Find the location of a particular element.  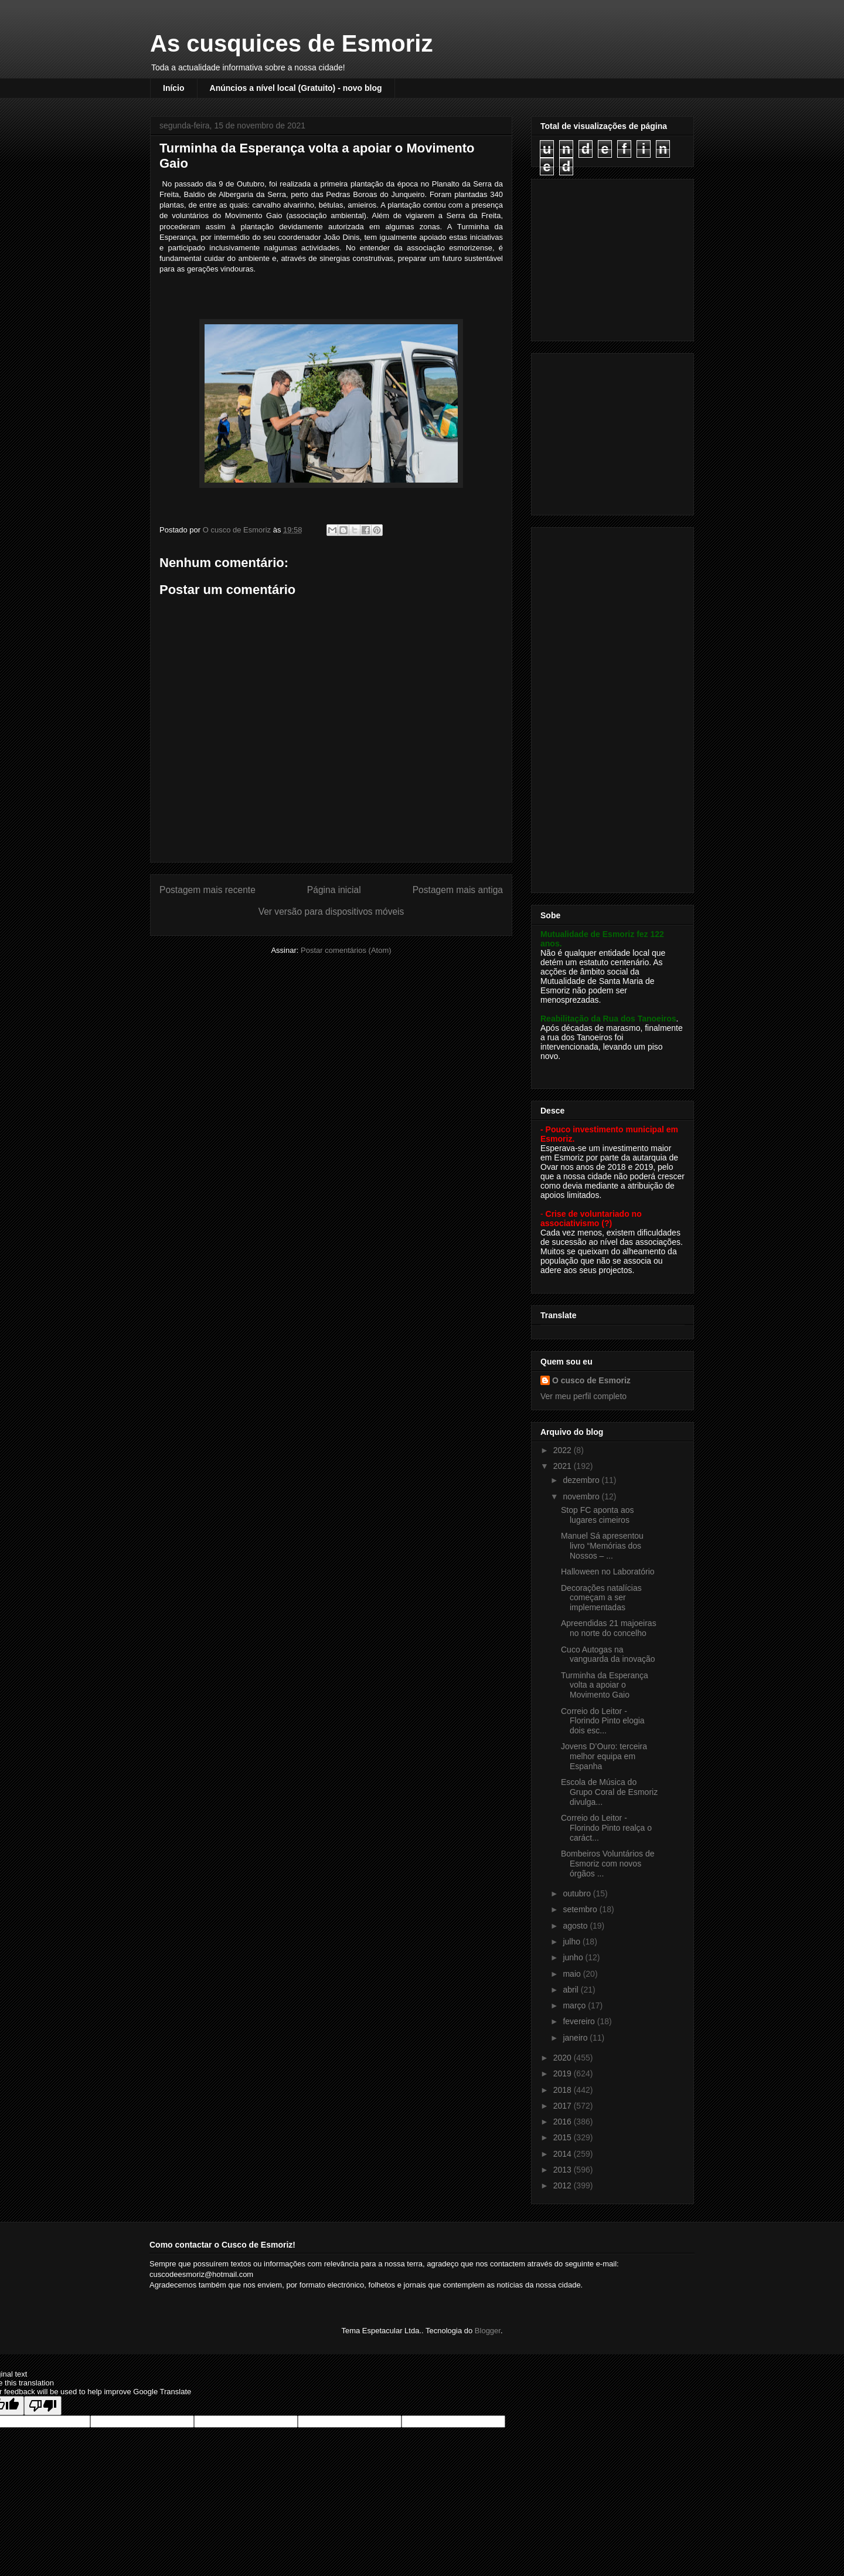

2020 is located at coordinates (563, 2057).